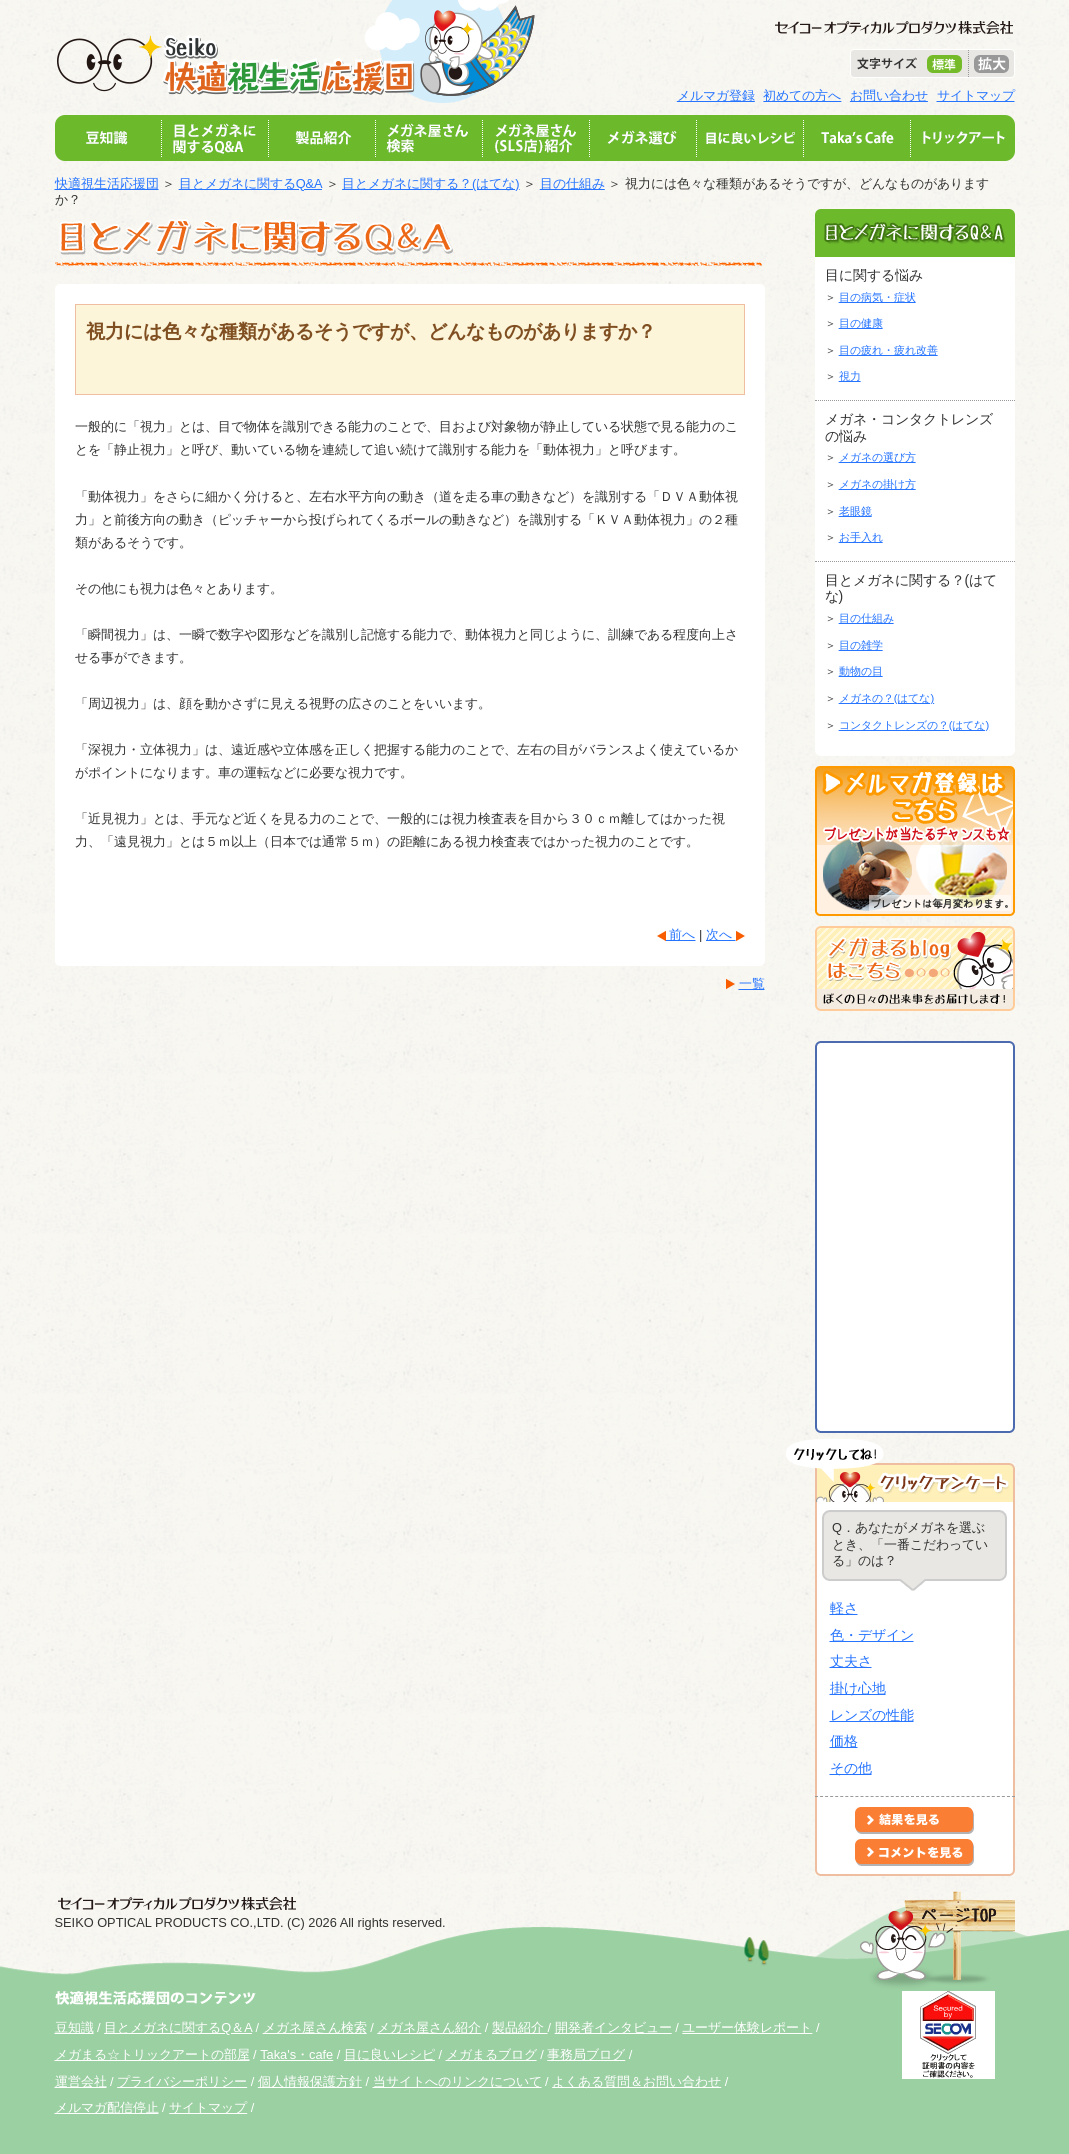 The height and width of the screenshot is (2154, 1069). What do you see at coordinates (858, 1688) in the screenshot?
I see `掛け心地` at bounding box center [858, 1688].